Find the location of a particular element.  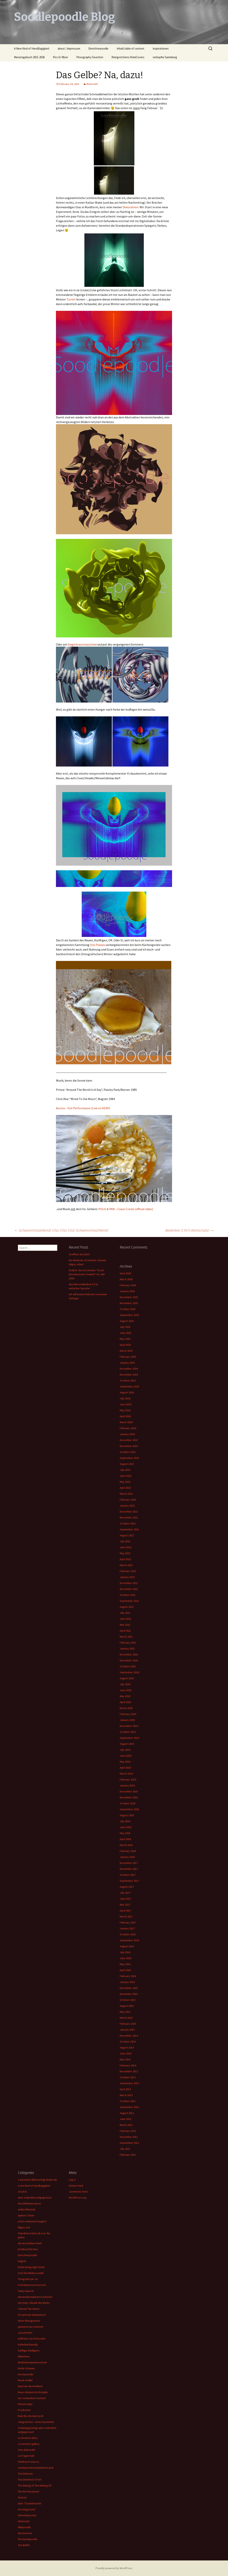

February 2023 is located at coordinates (128, 1499).